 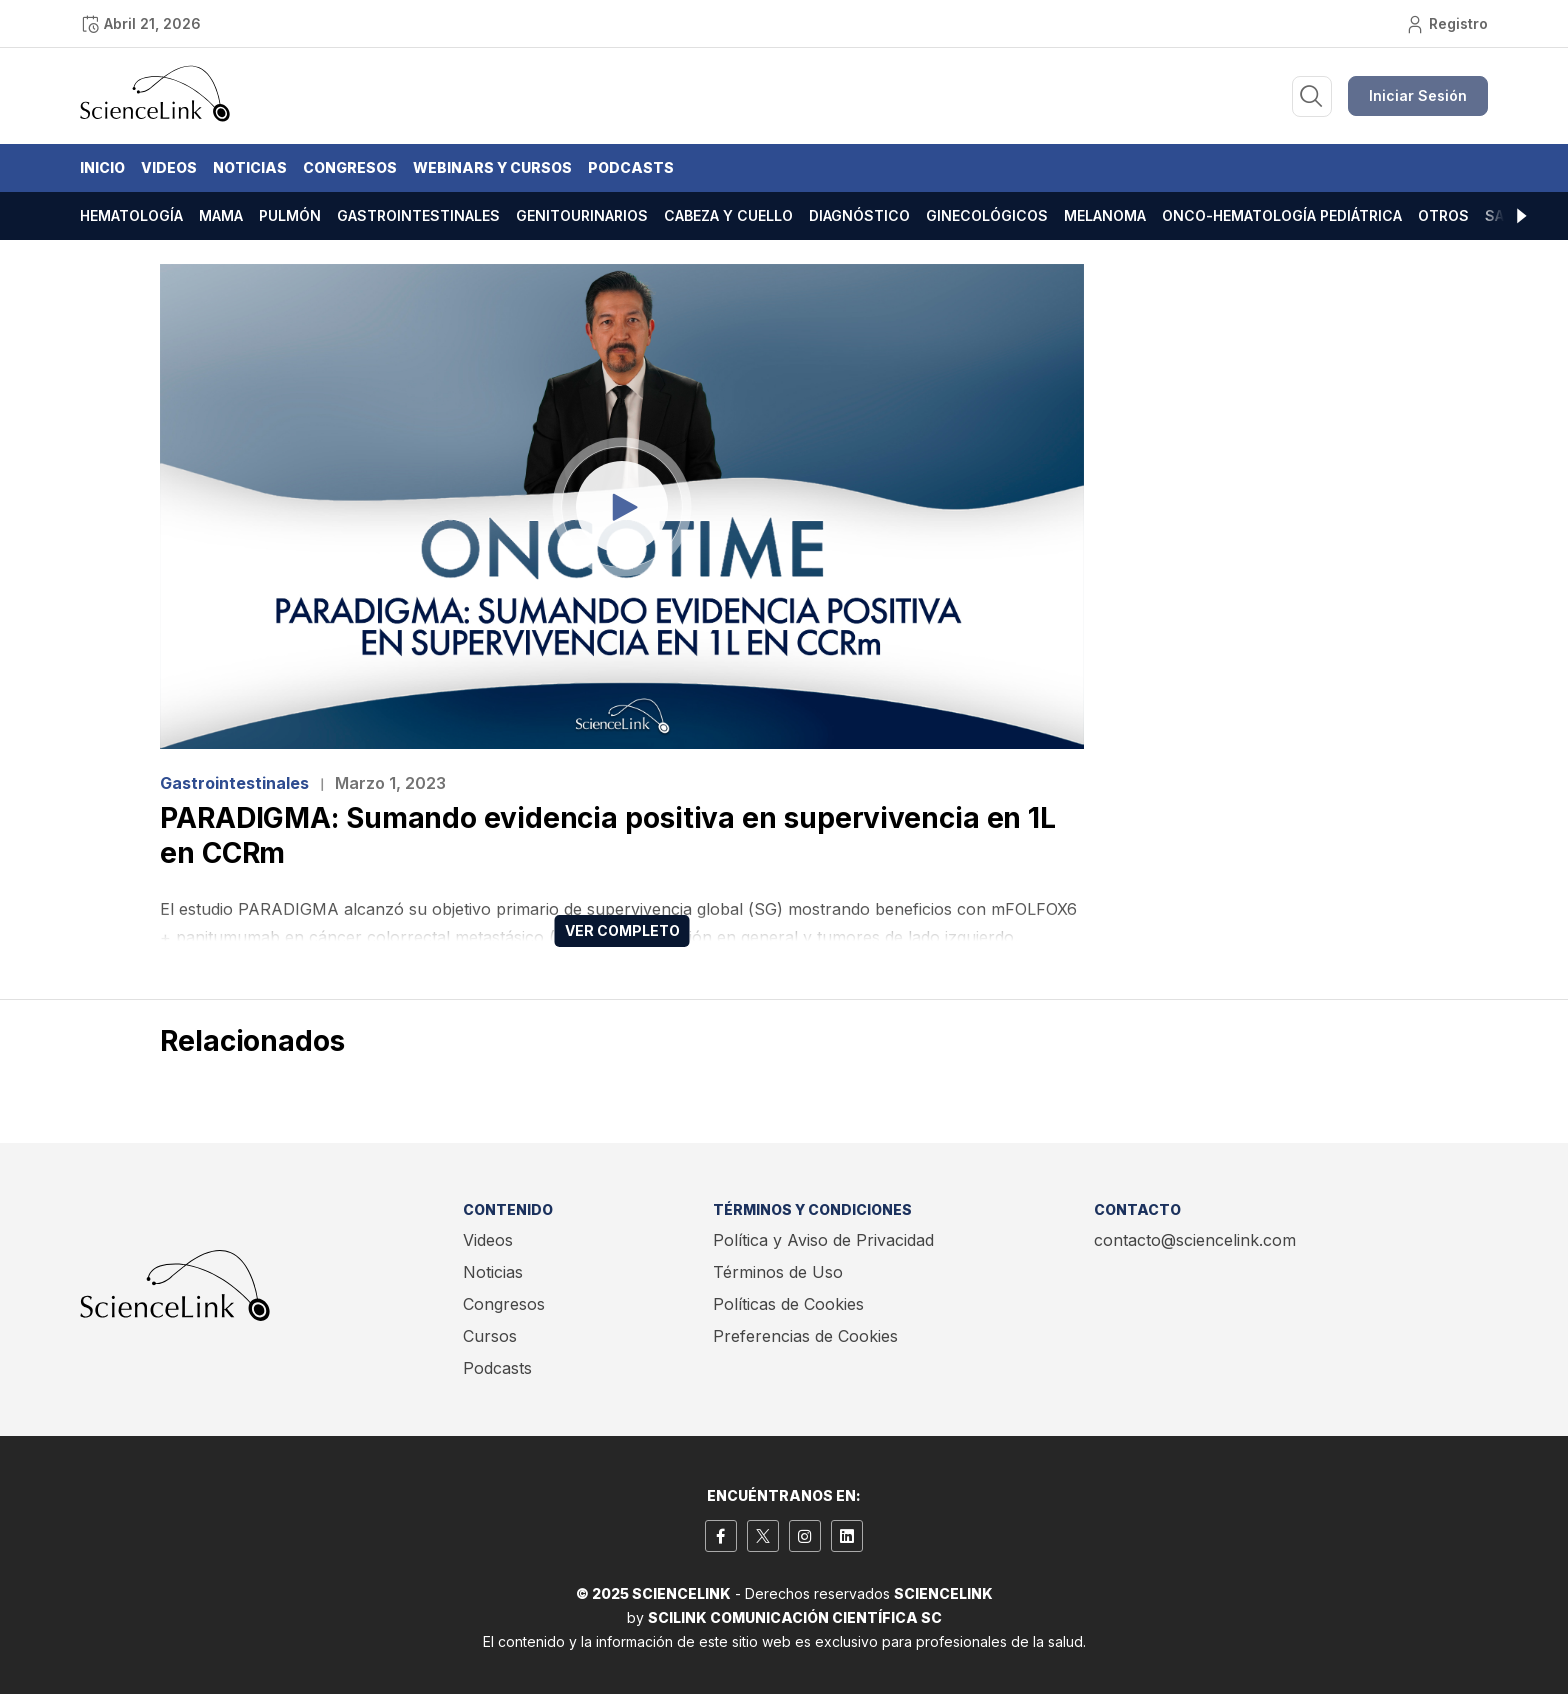 What do you see at coordinates (631, 167) in the screenshot?
I see `Podcasts` at bounding box center [631, 167].